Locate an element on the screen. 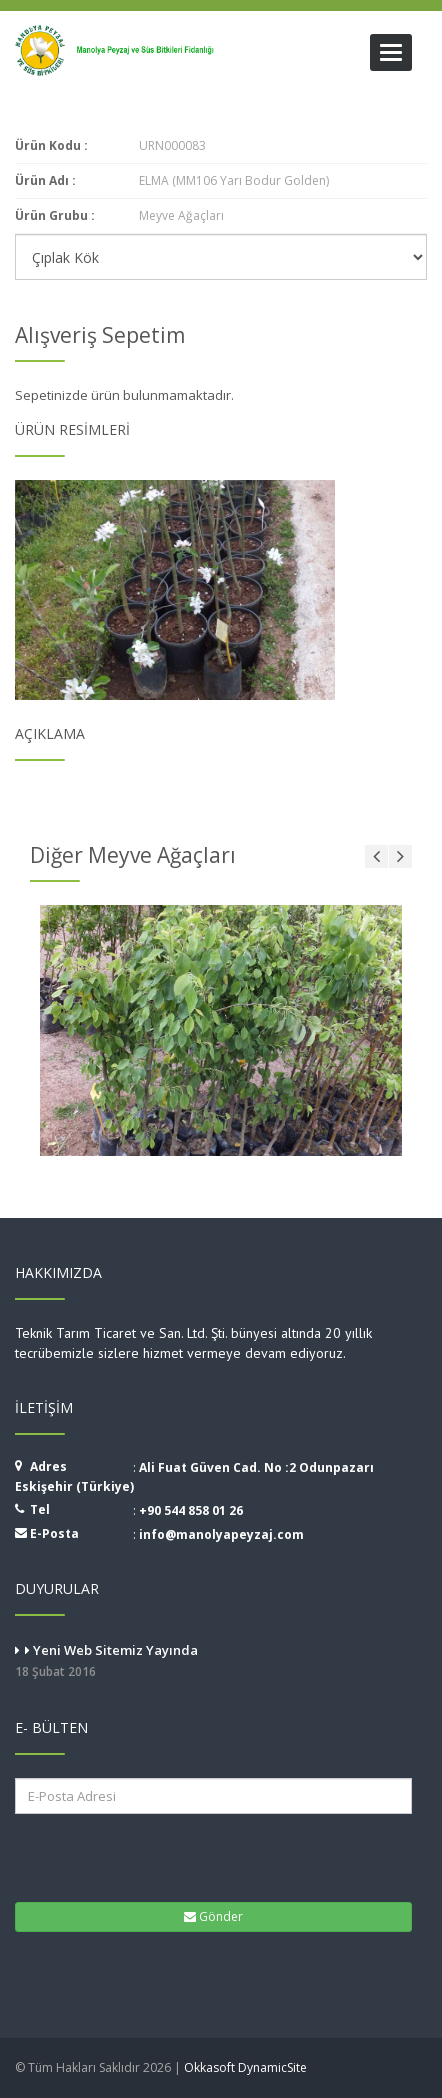  Gönder is located at coordinates (213, 1916).